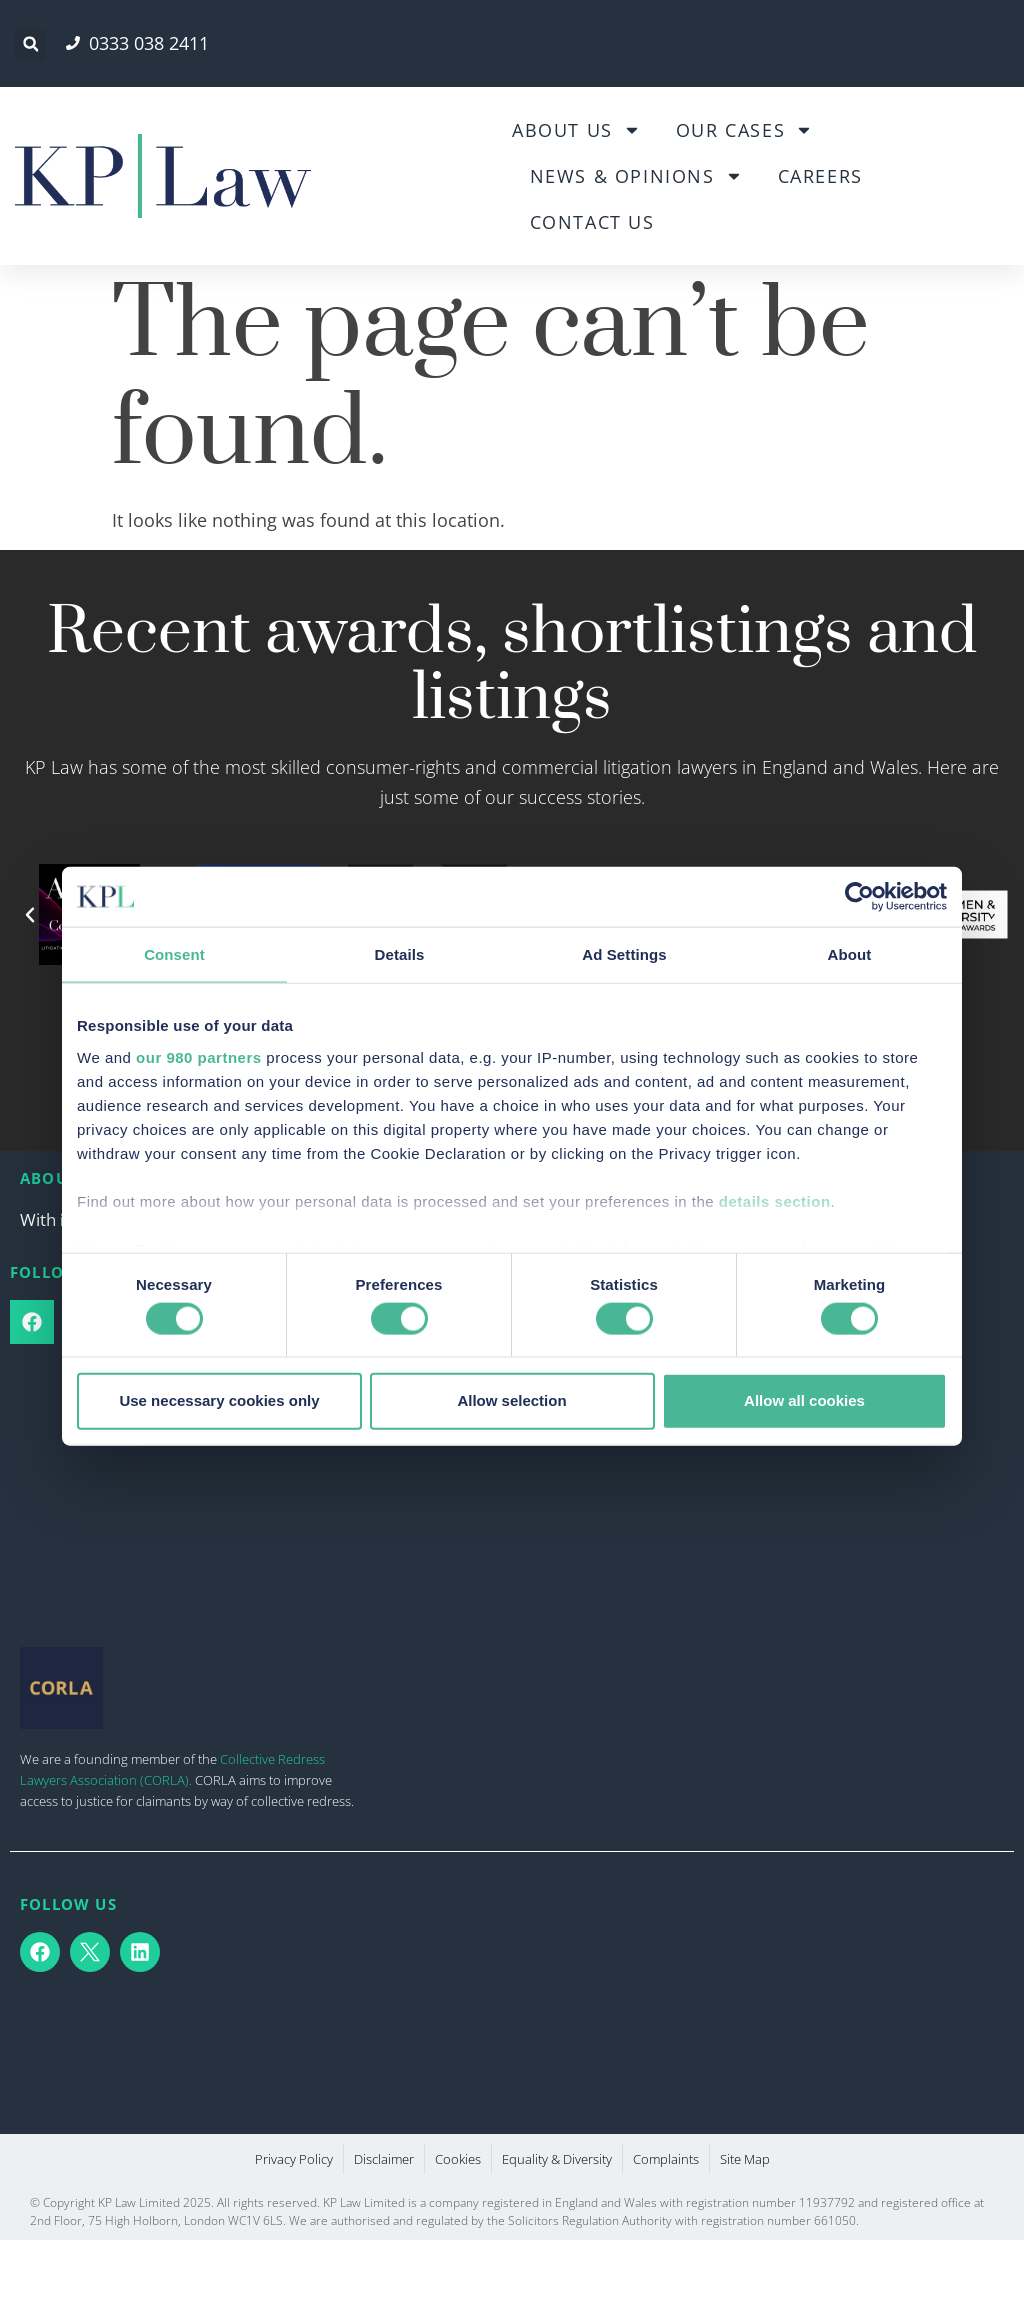 This screenshot has height=2312, width=1024. I want to click on our 980 partners, so click(199, 1056).